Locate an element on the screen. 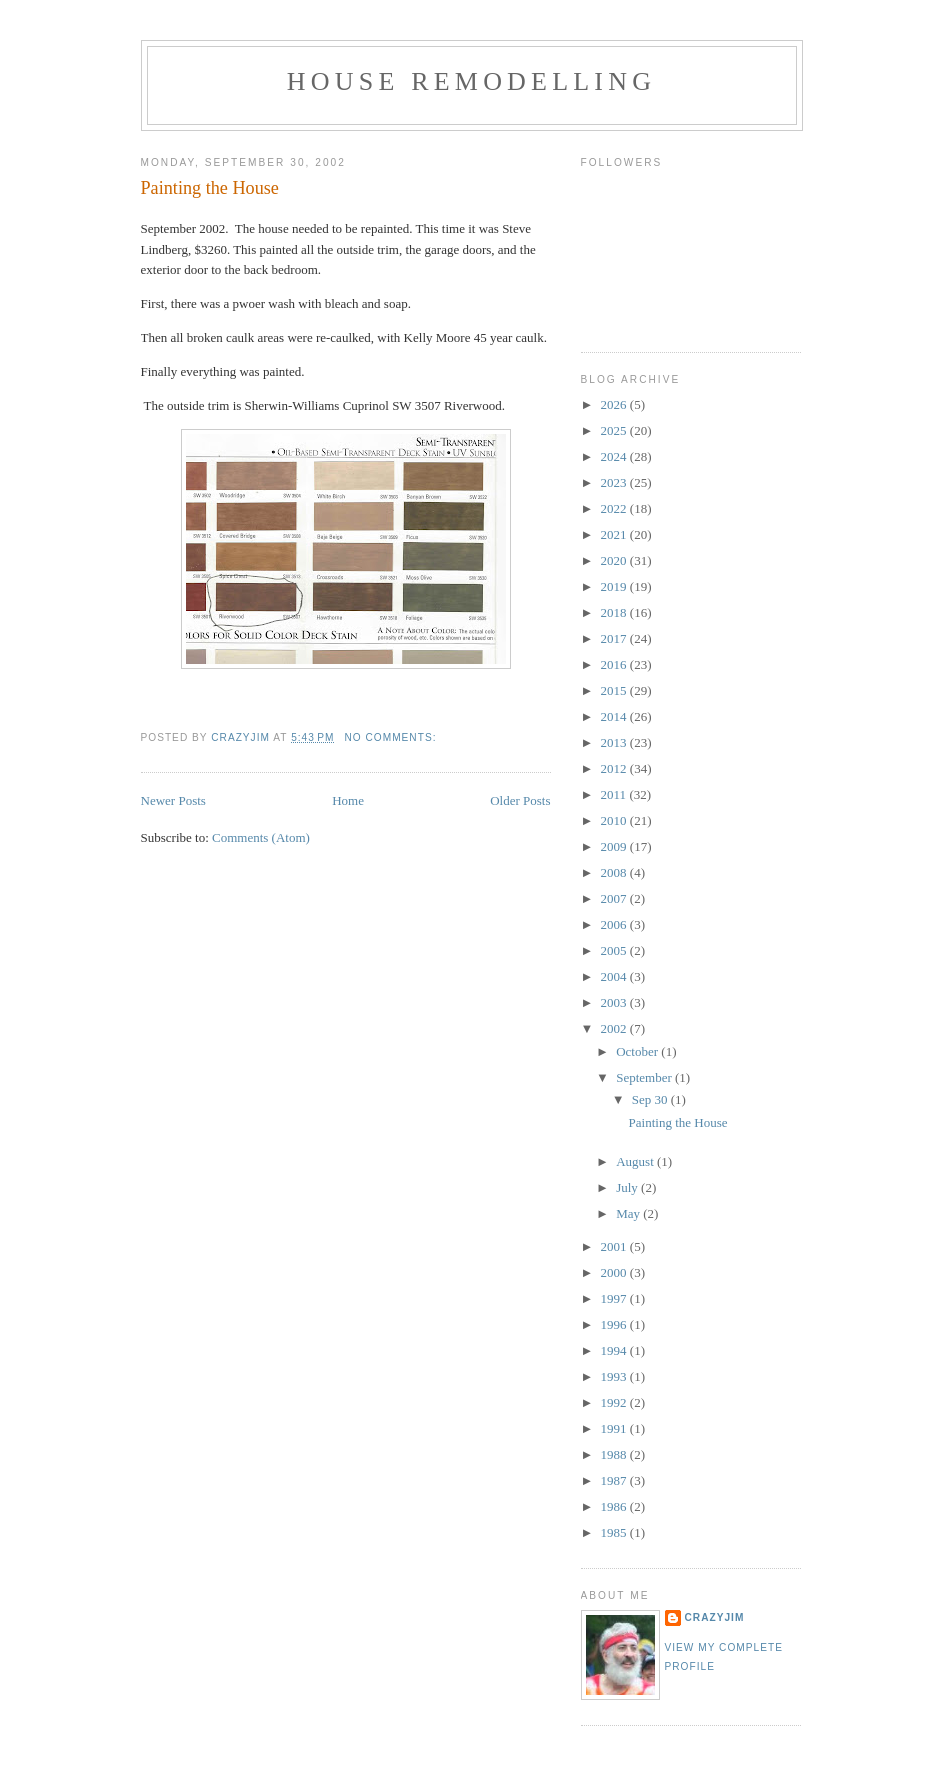  2008 is located at coordinates (615, 872).